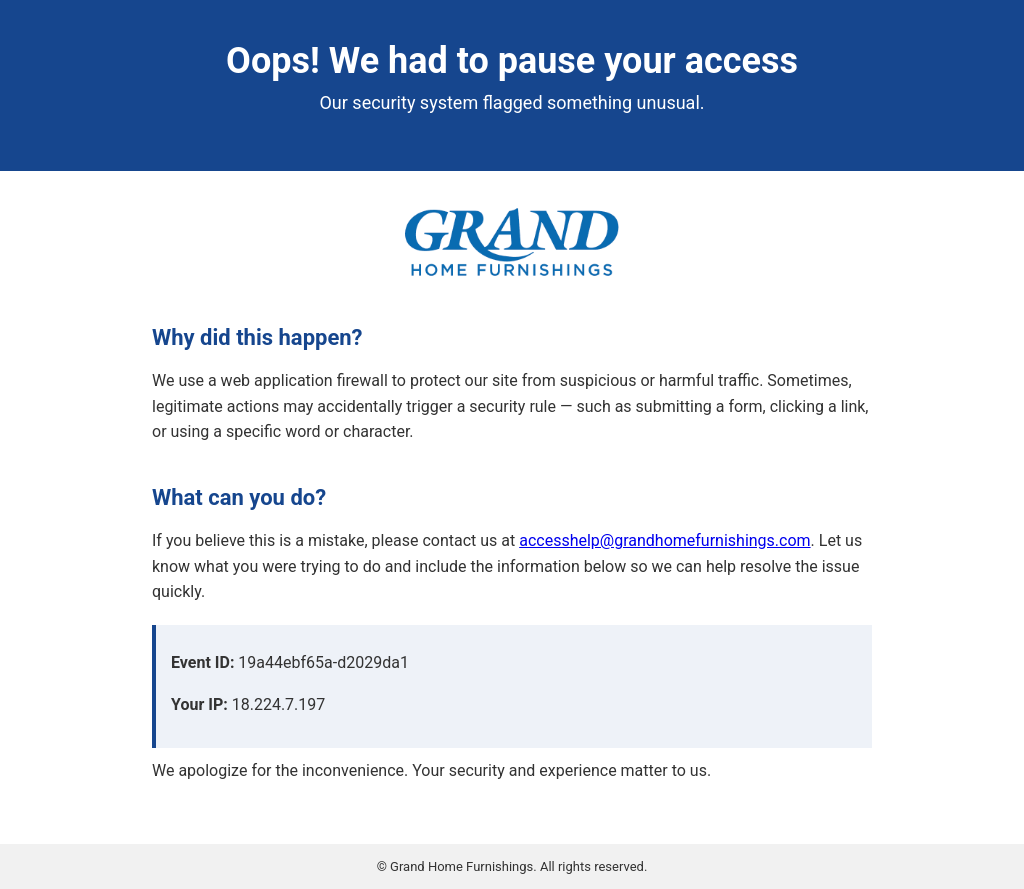  What do you see at coordinates (664, 540) in the screenshot?
I see `accesshelp@grandhomefurnishings.com` at bounding box center [664, 540].